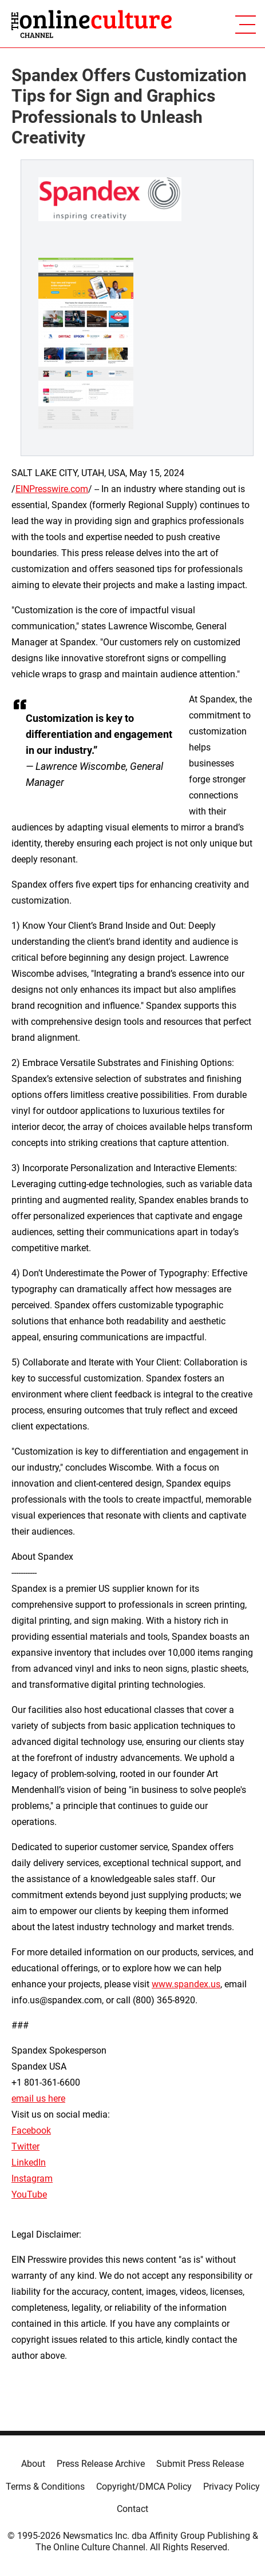 The height and width of the screenshot is (2576, 265). I want to click on LinkedIn, so click(28, 2162).